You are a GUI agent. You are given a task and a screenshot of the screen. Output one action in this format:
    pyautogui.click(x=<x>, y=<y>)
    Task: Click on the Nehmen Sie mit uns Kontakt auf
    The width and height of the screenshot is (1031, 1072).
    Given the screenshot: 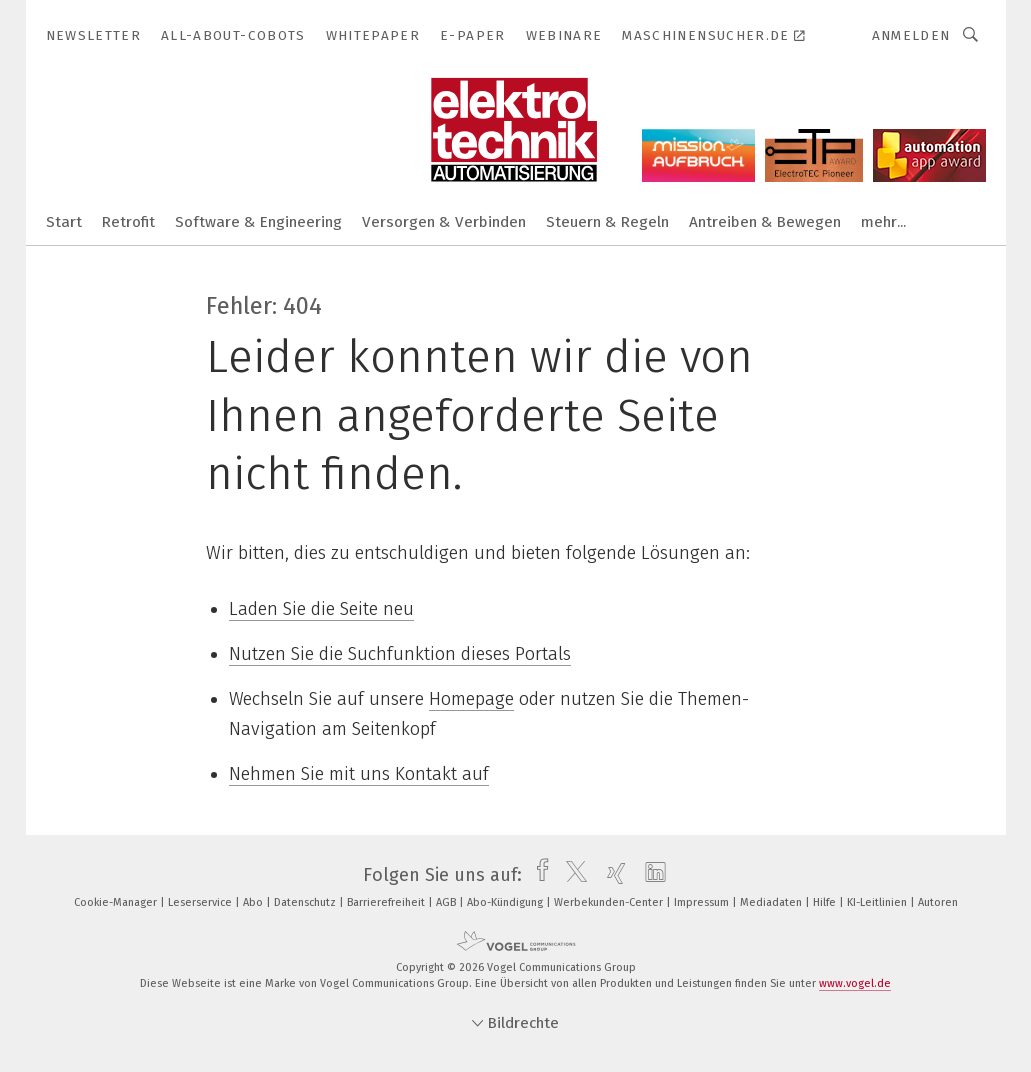 What is the action you would take?
    pyautogui.click(x=359, y=774)
    